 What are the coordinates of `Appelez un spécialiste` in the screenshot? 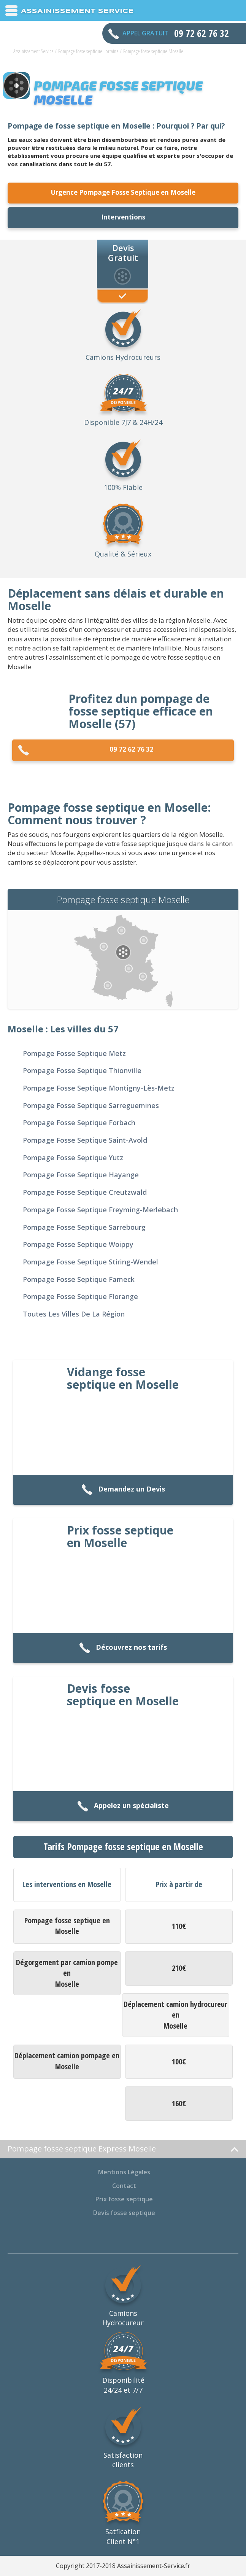 It's located at (123, 1806).